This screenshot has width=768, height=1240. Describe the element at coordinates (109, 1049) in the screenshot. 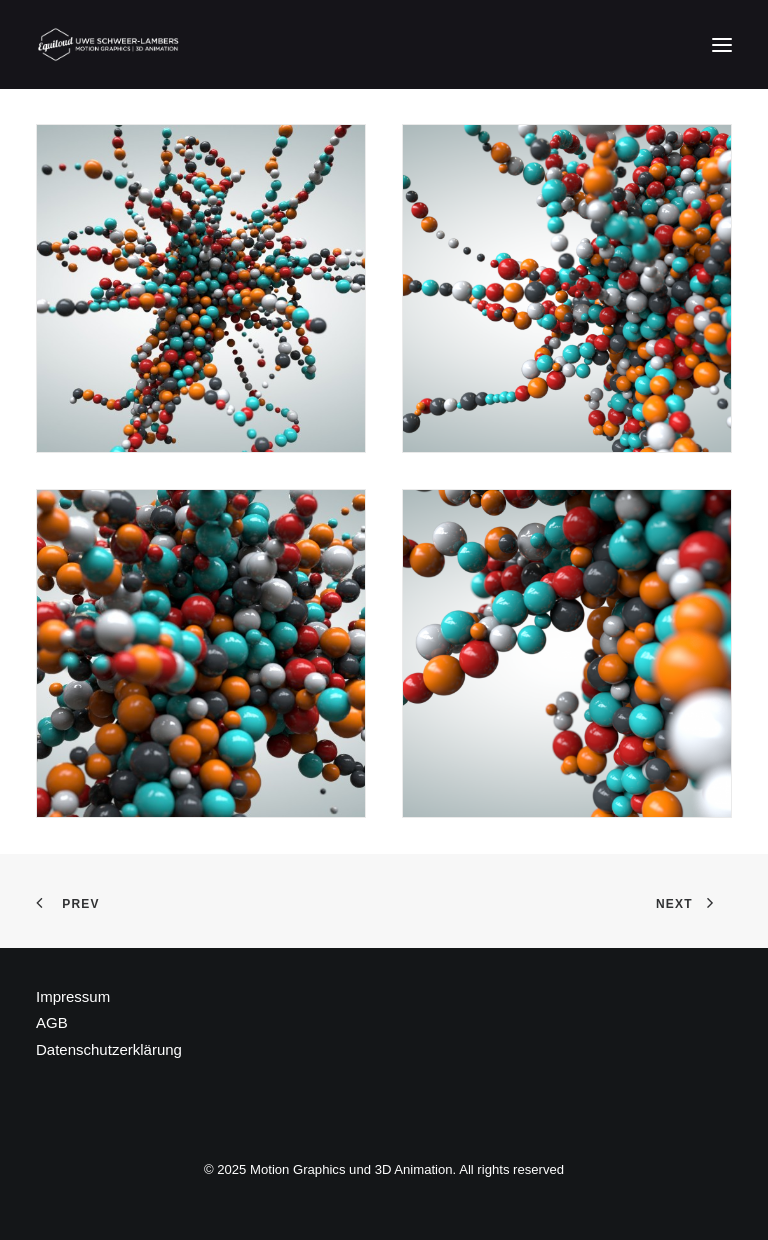

I see `Datenschutzerklärung` at that location.